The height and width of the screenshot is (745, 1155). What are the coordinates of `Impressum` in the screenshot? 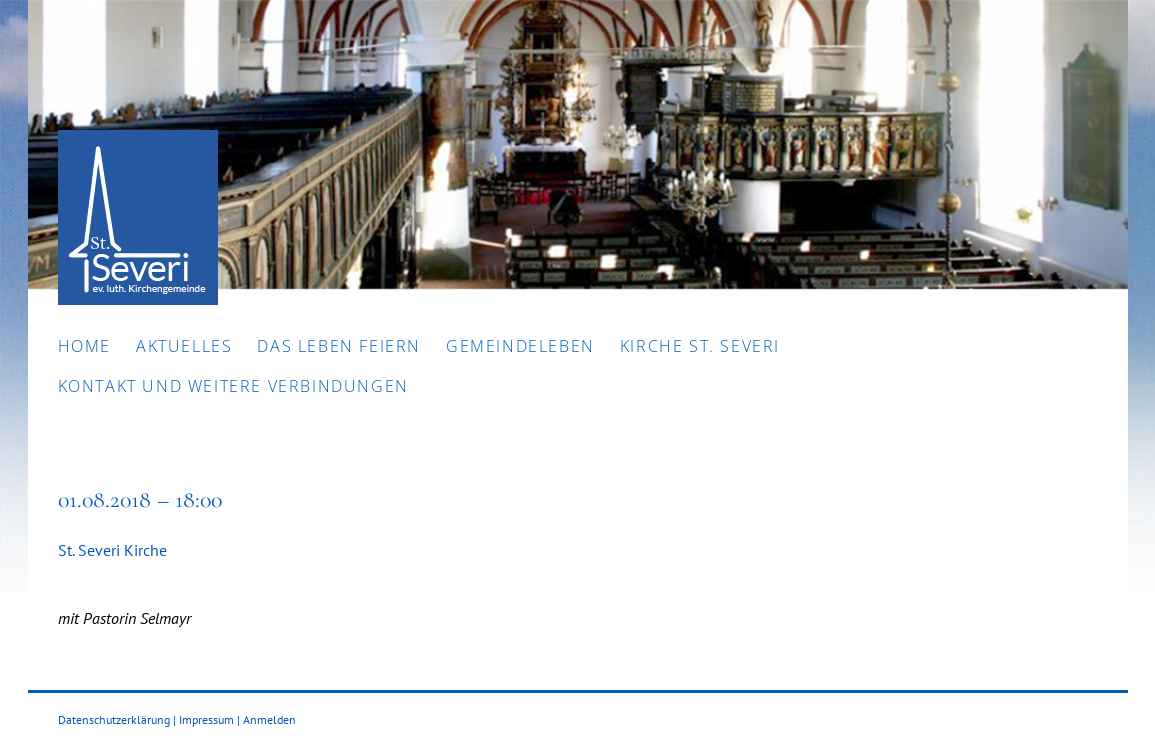 It's located at (206, 719).